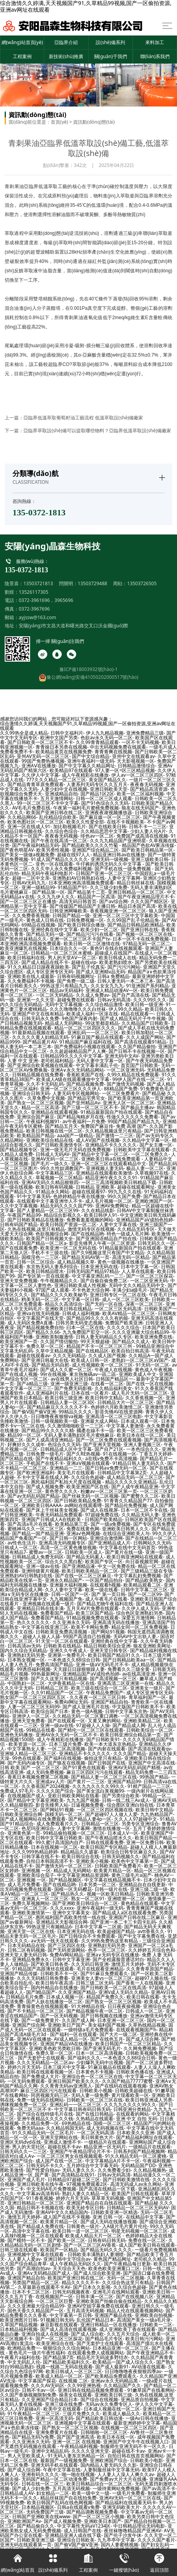 The height and width of the screenshot is (2576, 177). Describe the element at coordinates (45, 1772) in the screenshot. I see `成人无码免费视频` at that location.